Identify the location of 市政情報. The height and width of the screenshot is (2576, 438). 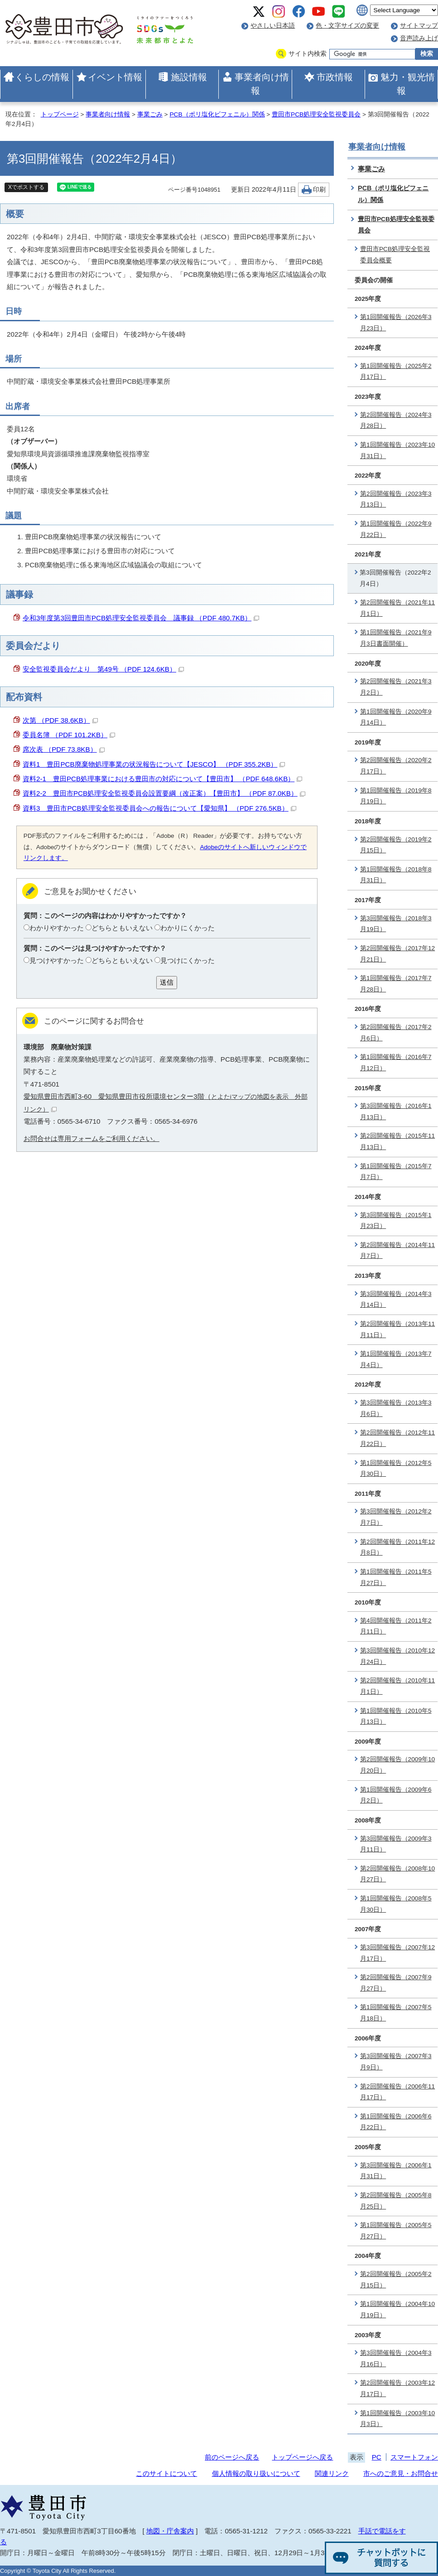
(335, 77).